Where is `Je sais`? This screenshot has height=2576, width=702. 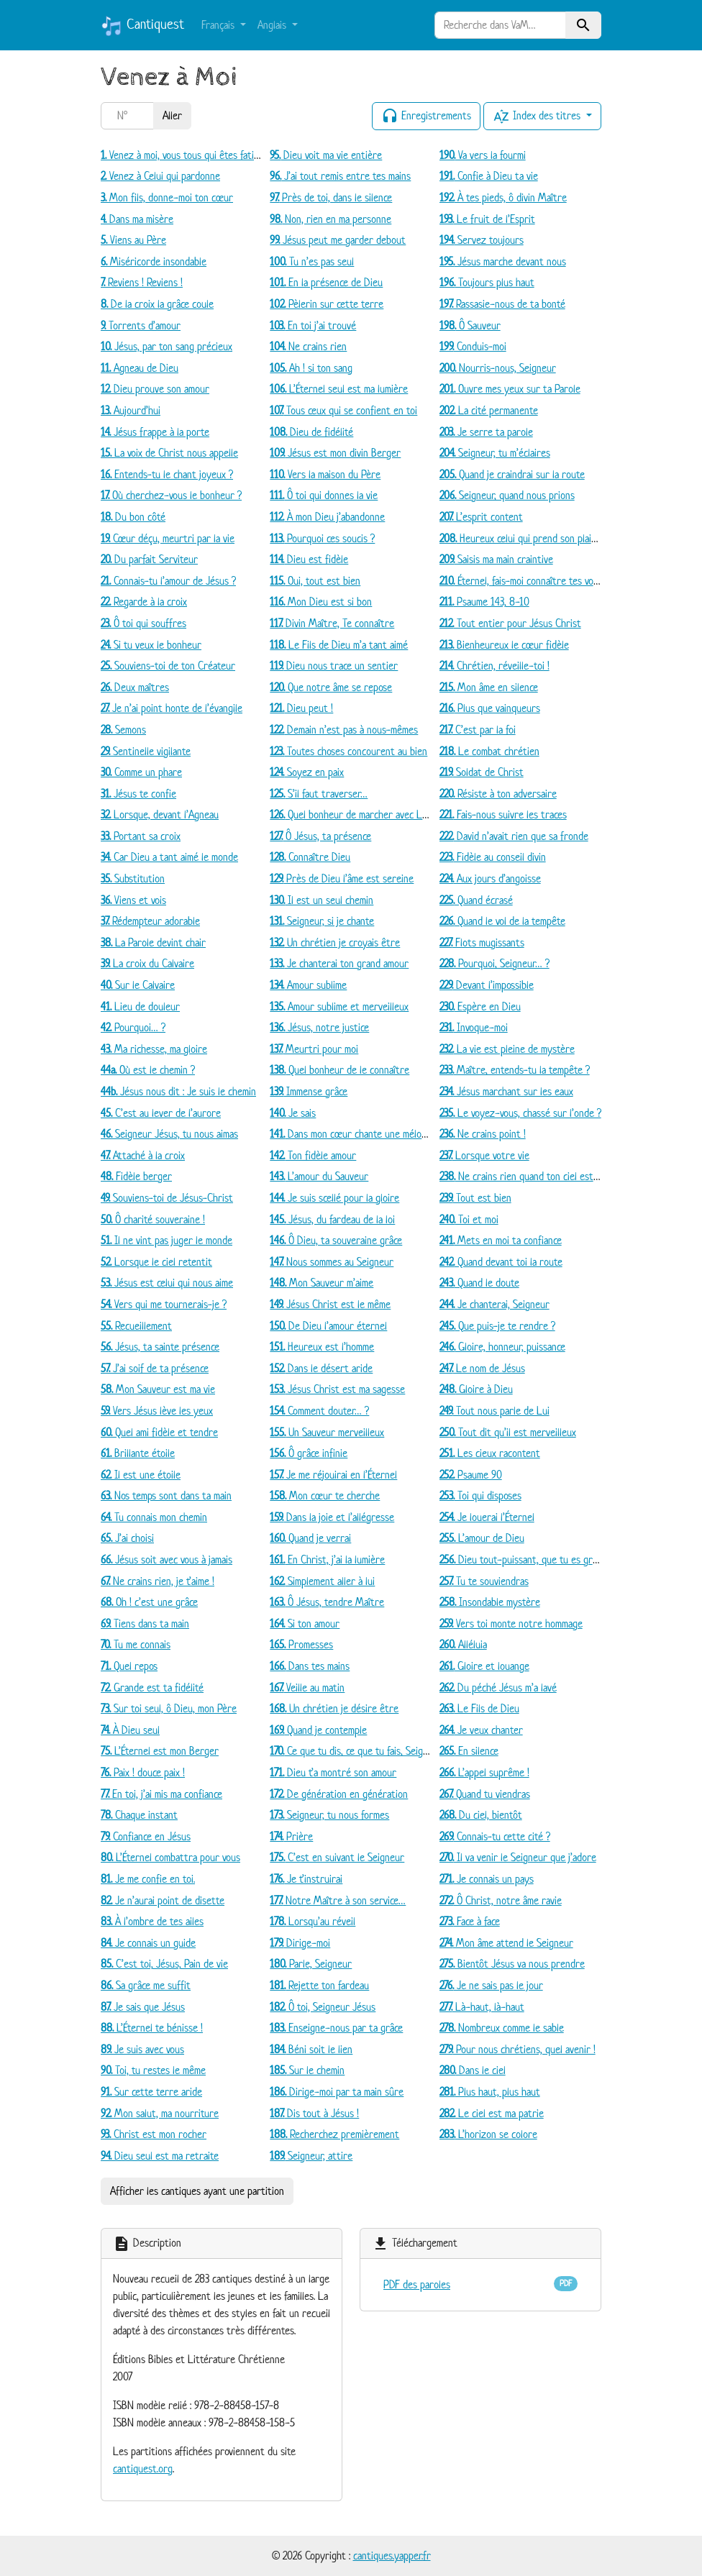 Je sais is located at coordinates (293, 1112).